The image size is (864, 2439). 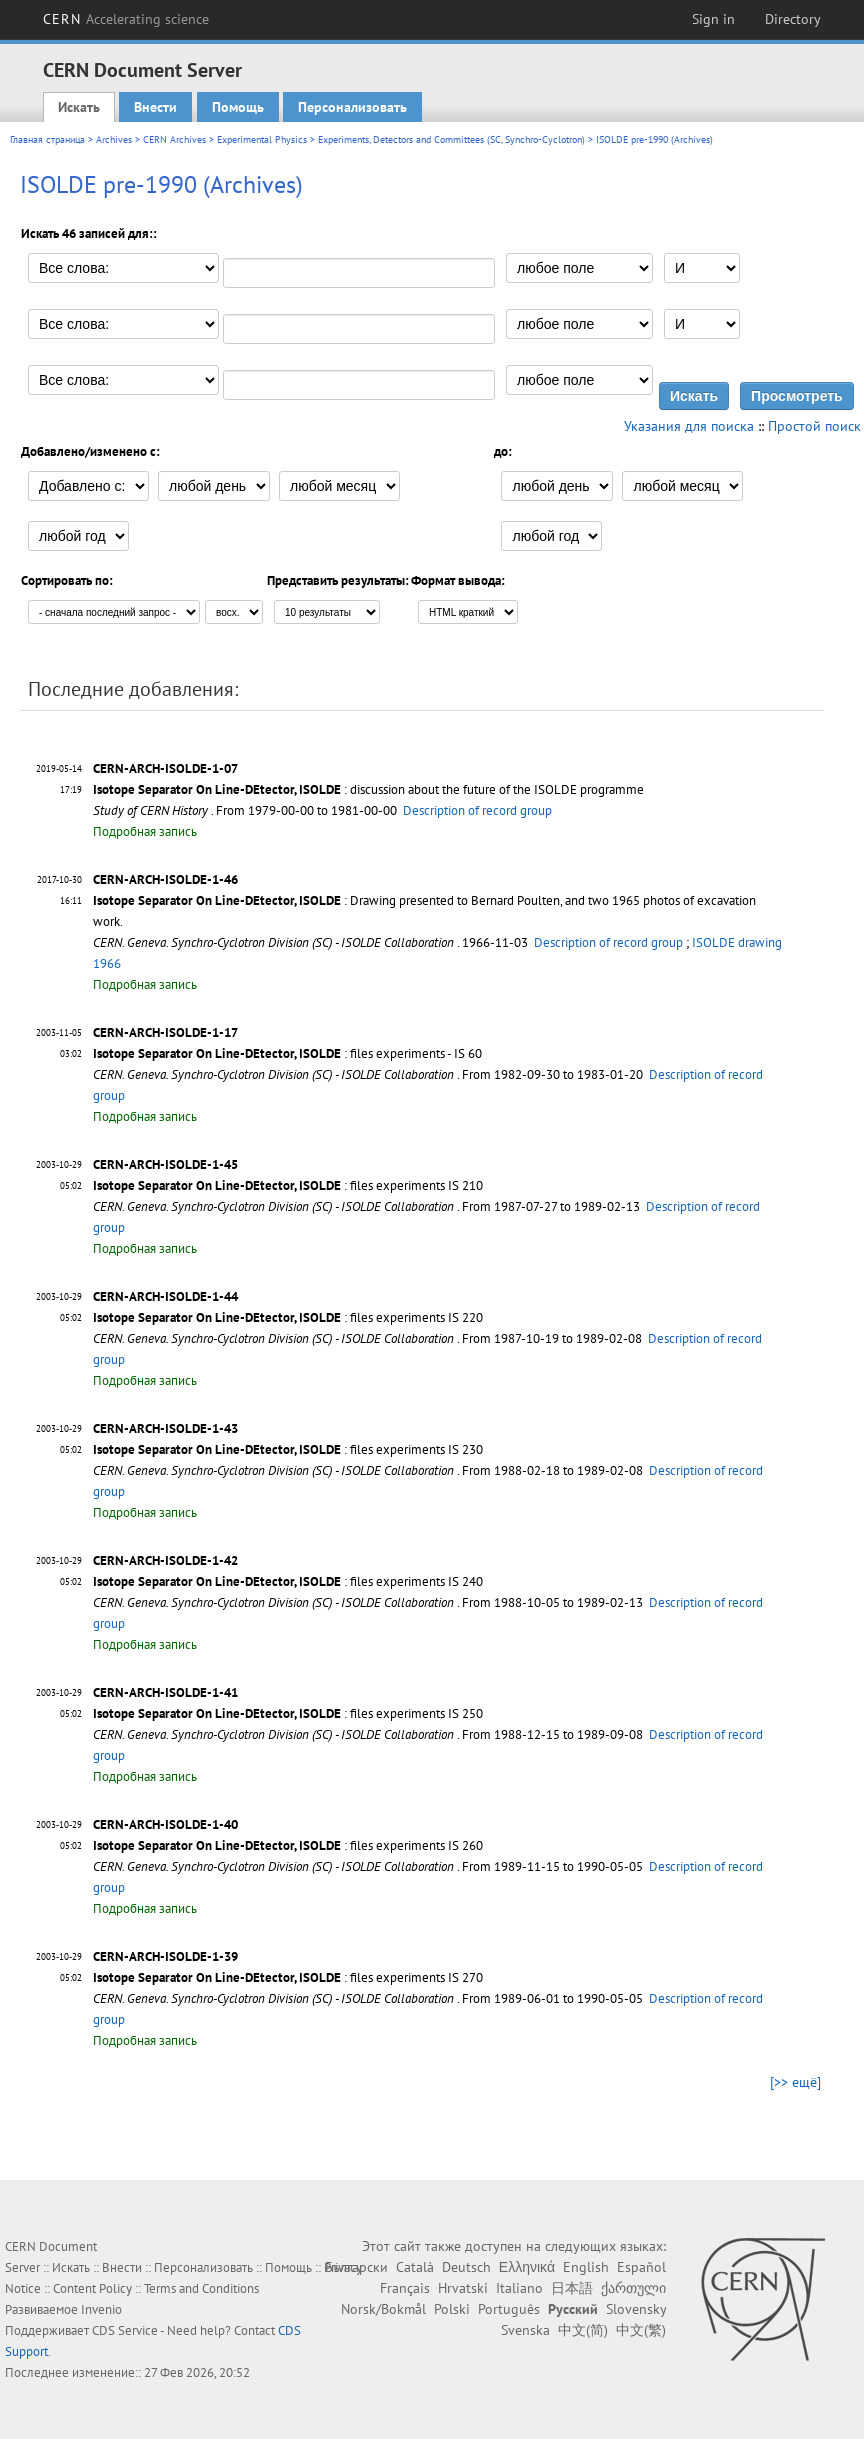 What do you see at coordinates (288, 1845) in the screenshot?
I see `: files experiments IS 260` at bounding box center [288, 1845].